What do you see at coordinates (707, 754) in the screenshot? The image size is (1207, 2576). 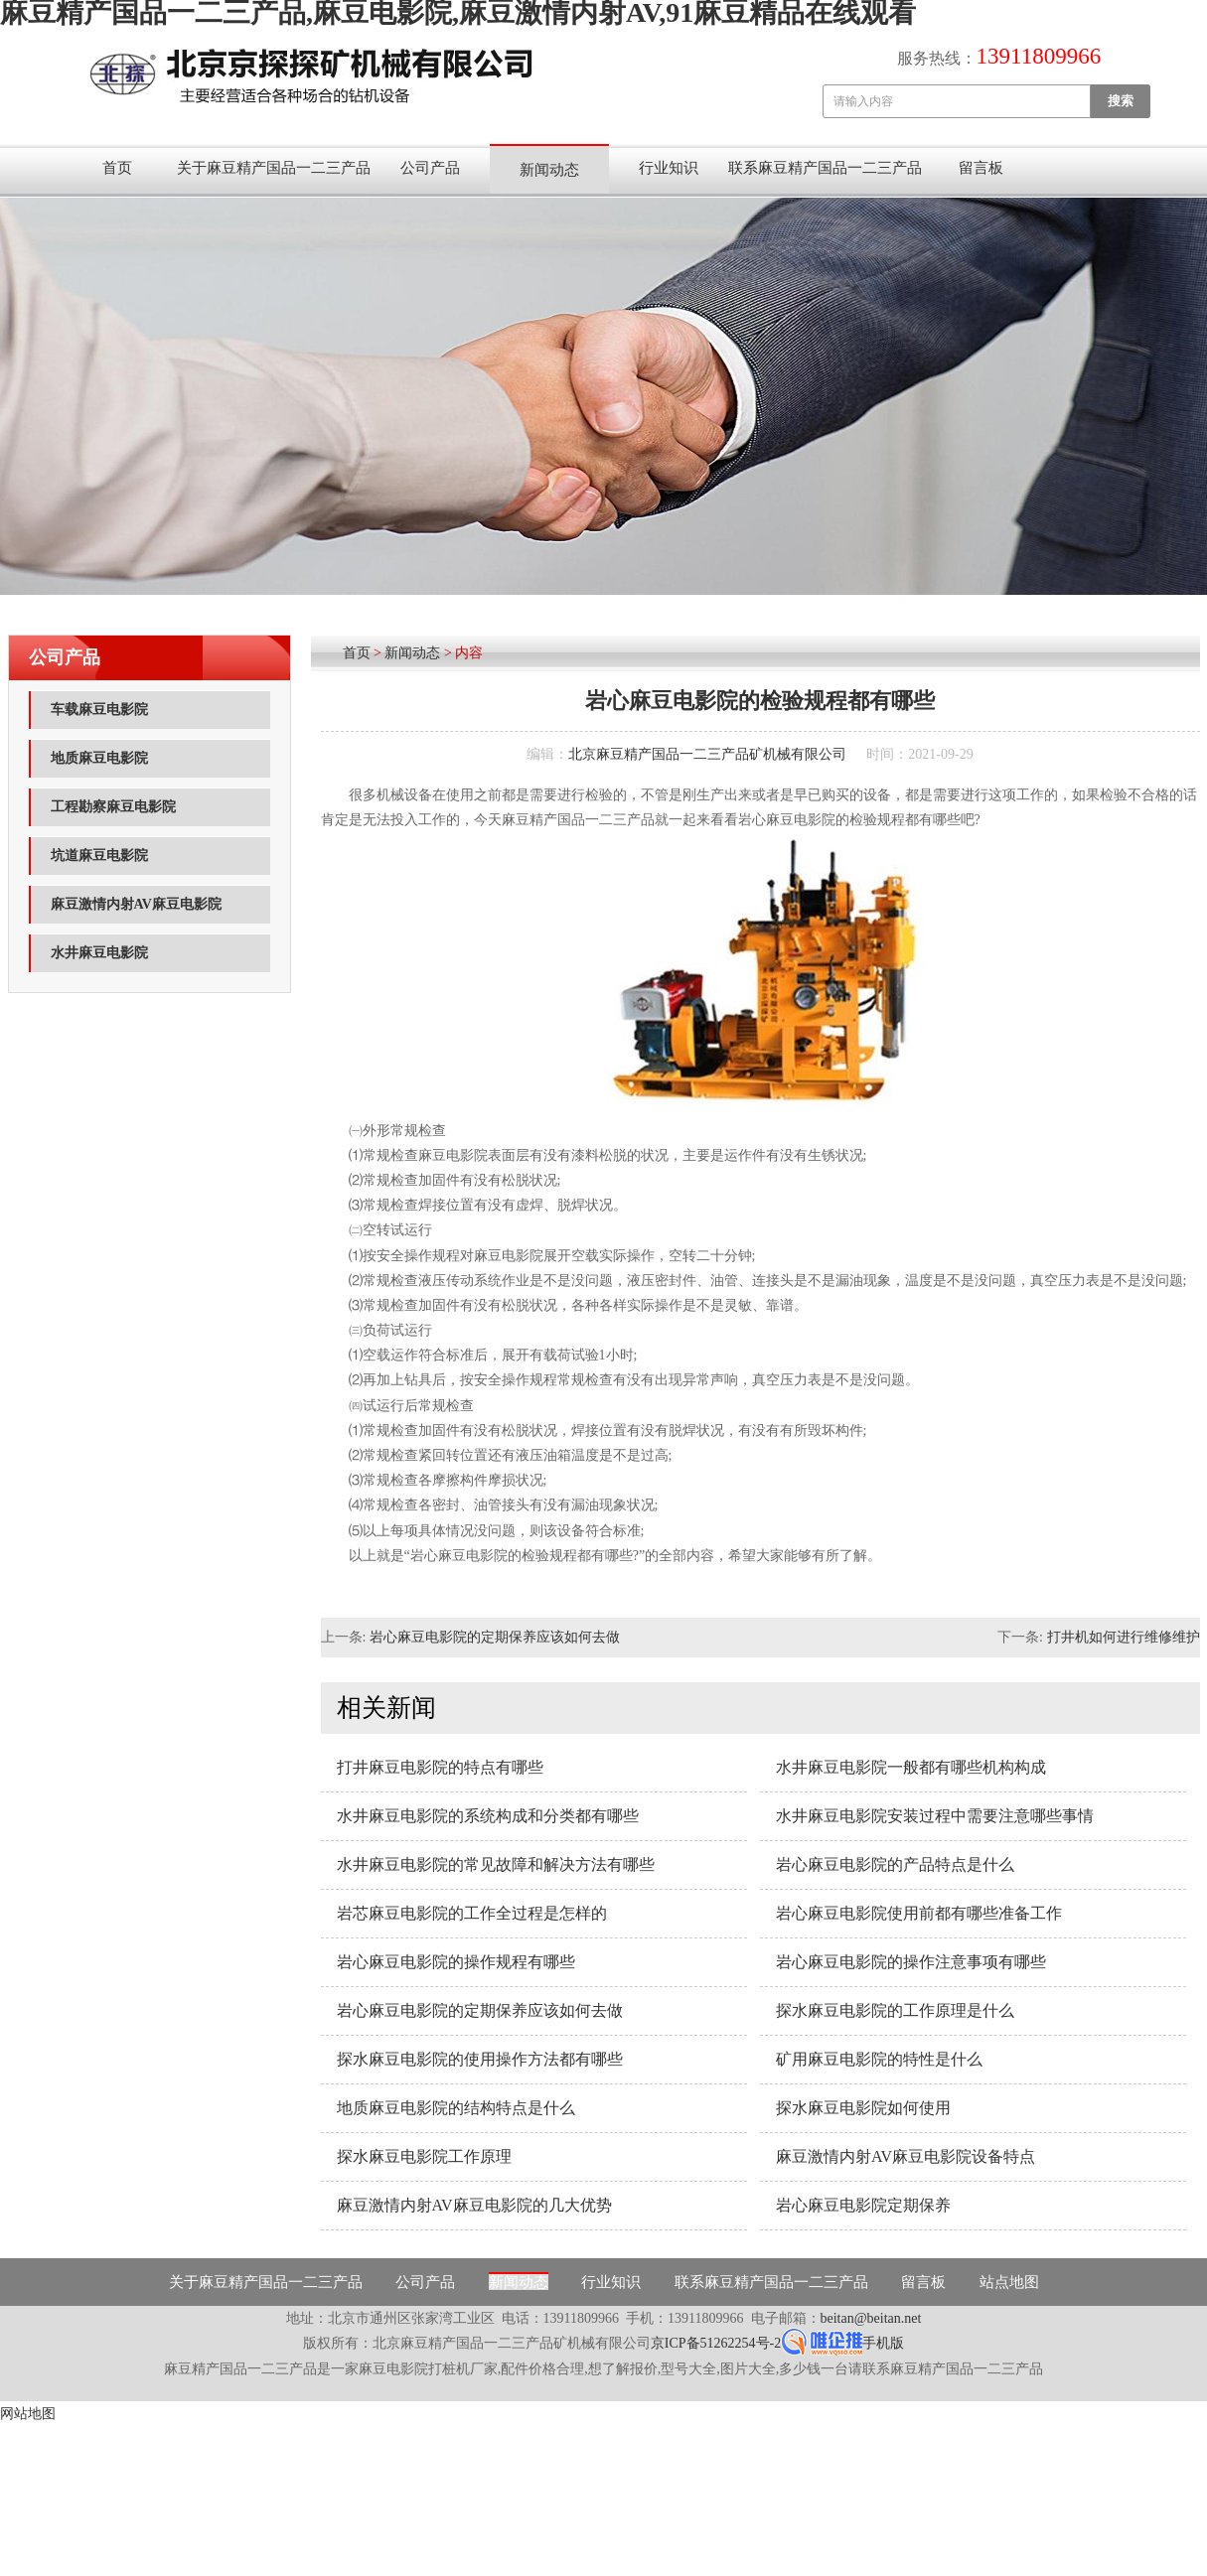 I see `北京麻豆精产国品一二三产品矿机械有限公司` at bounding box center [707, 754].